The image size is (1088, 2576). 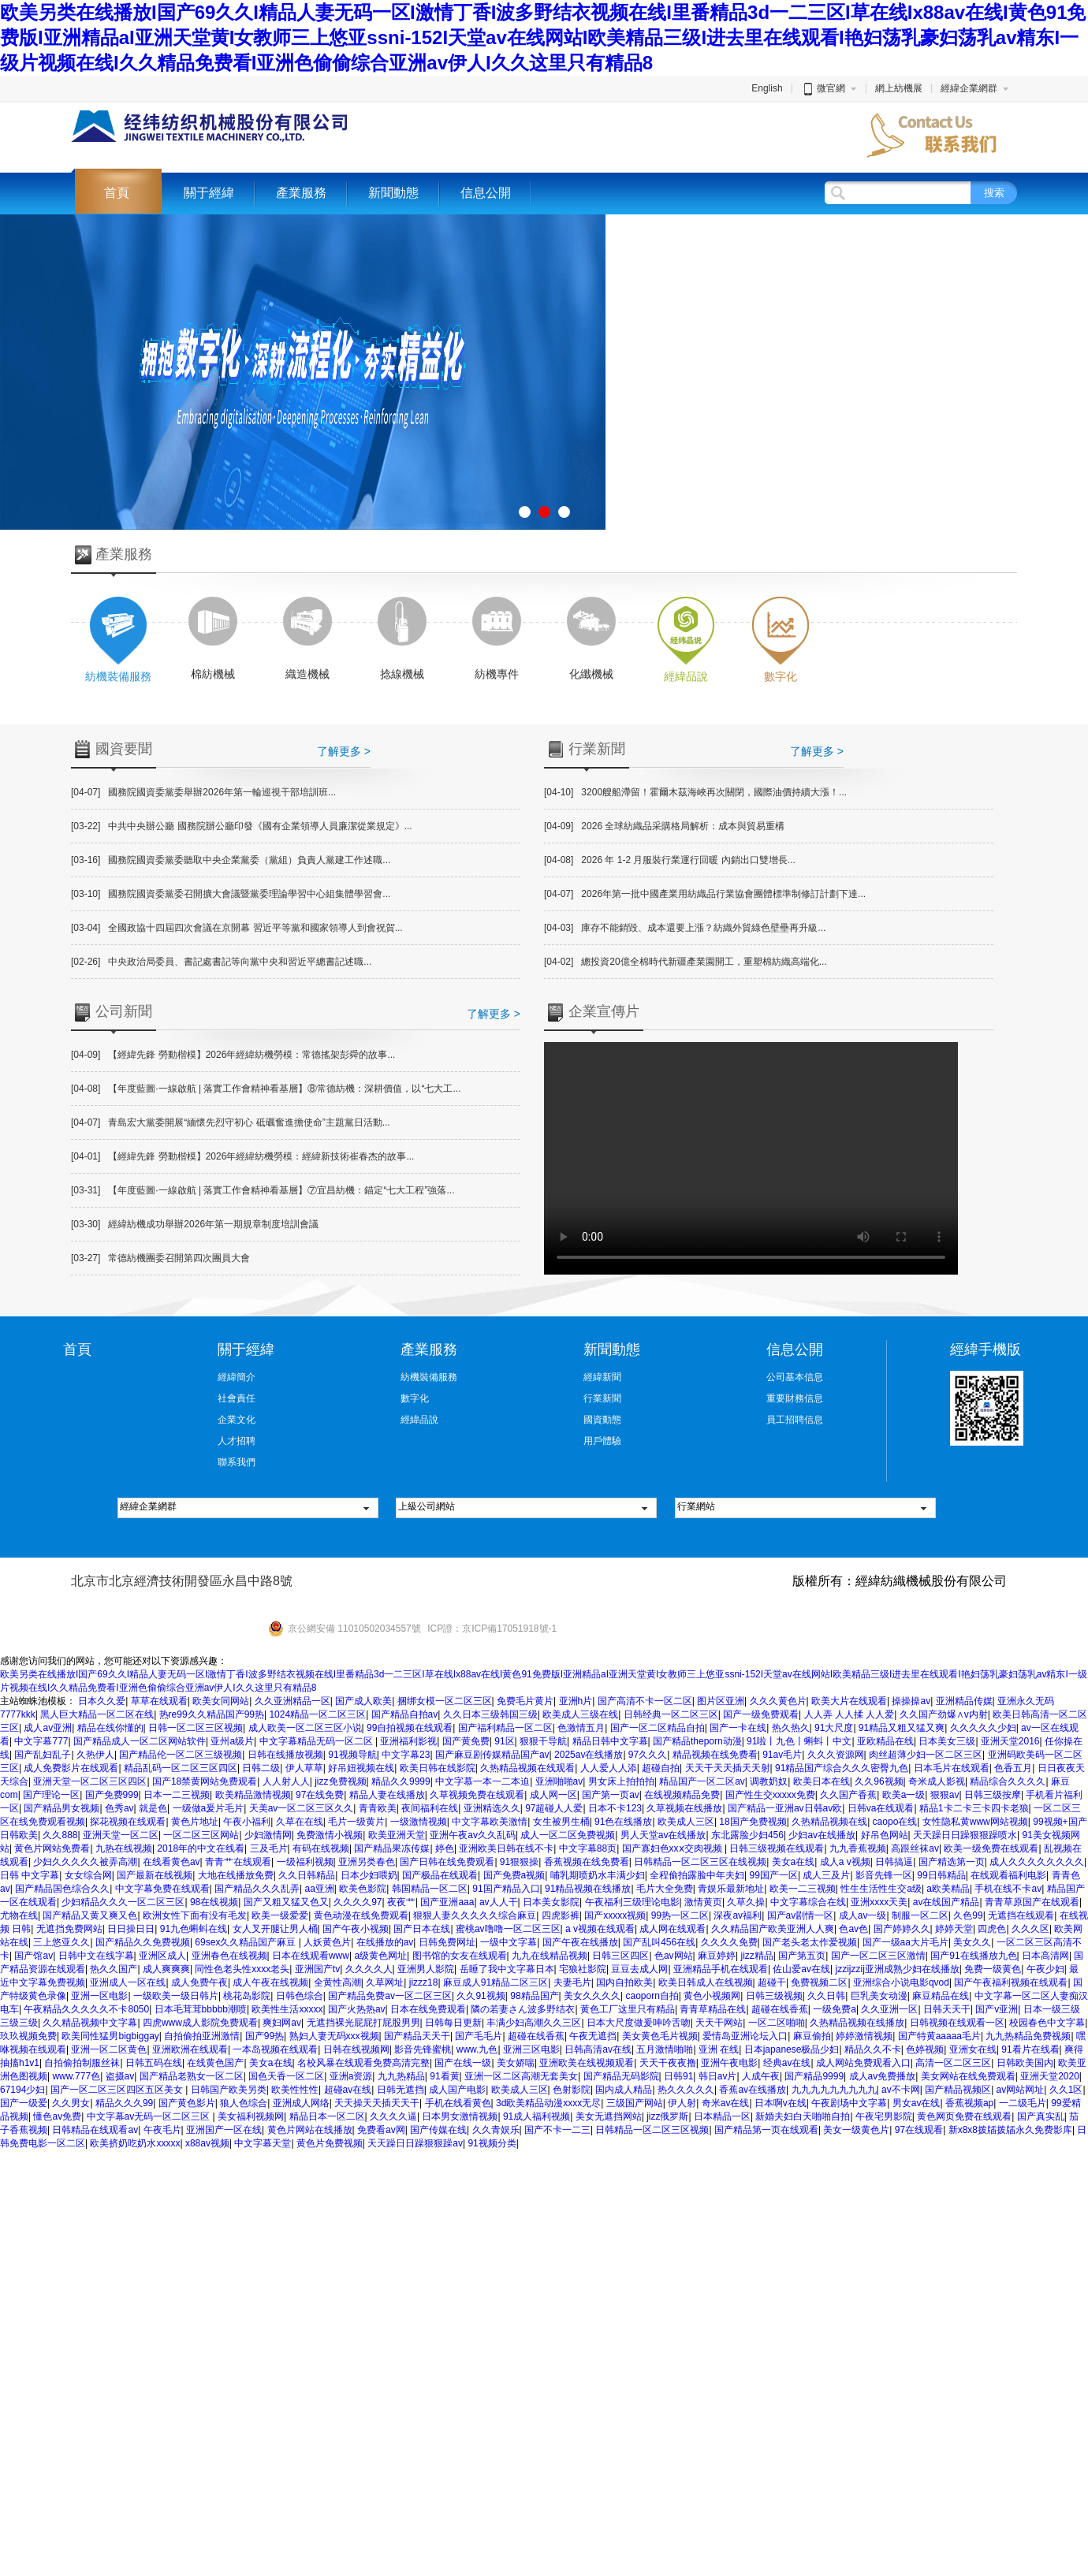 I want to click on 黑人巨大精品一区二区在线, so click(x=97, y=1714).